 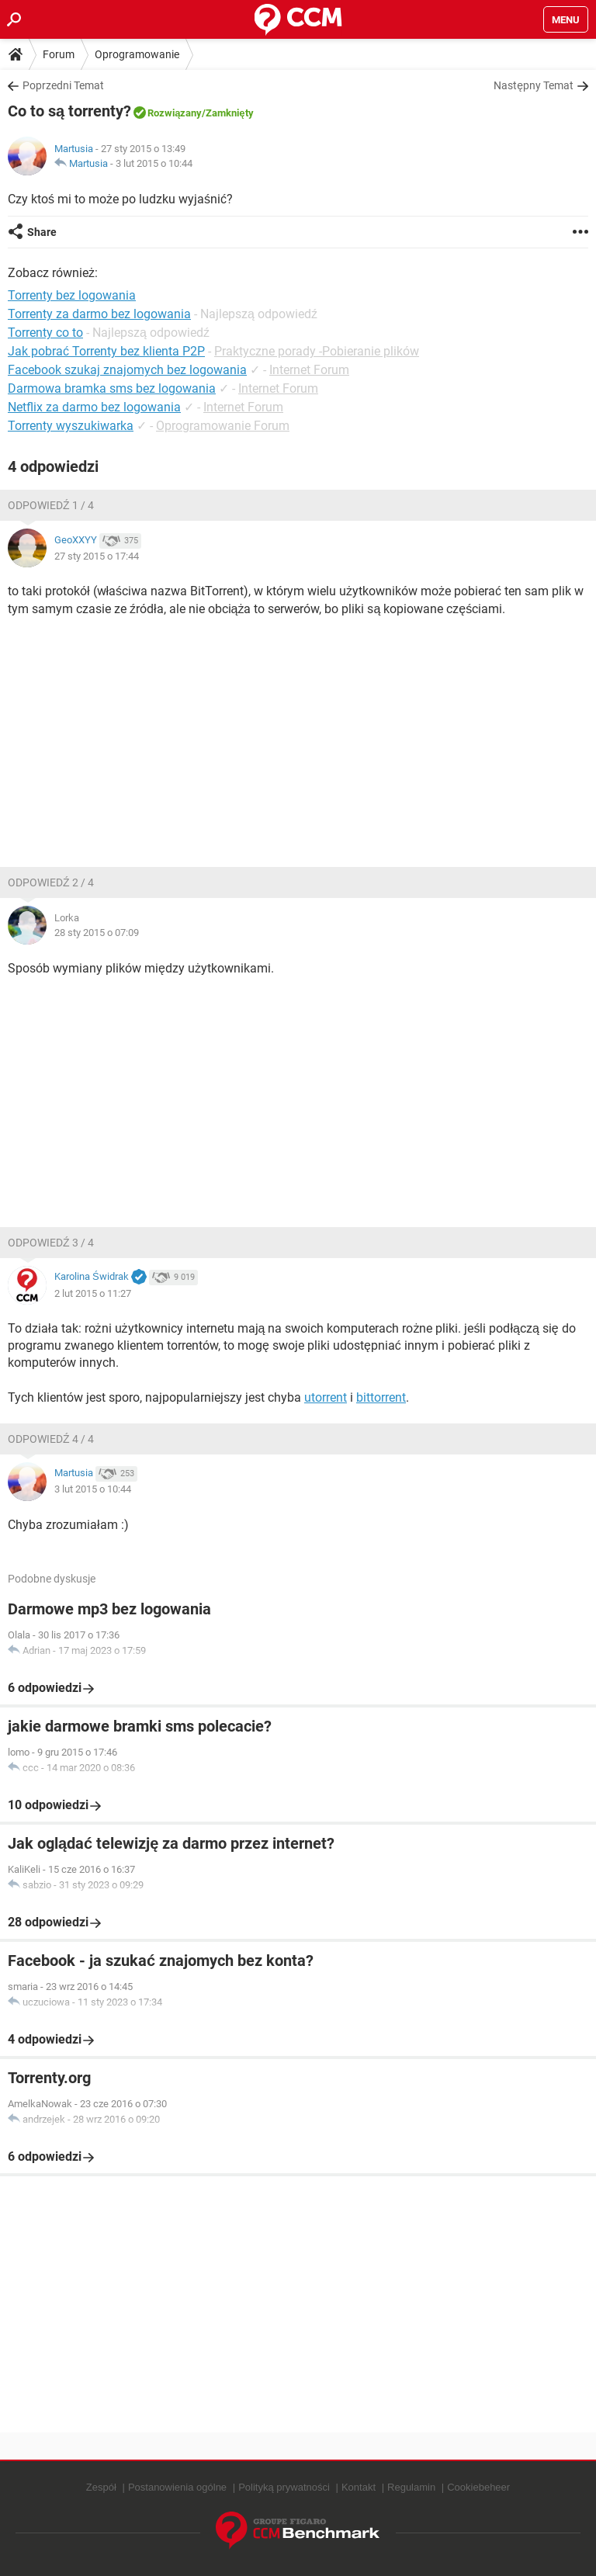 What do you see at coordinates (58, 54) in the screenshot?
I see `Forum` at bounding box center [58, 54].